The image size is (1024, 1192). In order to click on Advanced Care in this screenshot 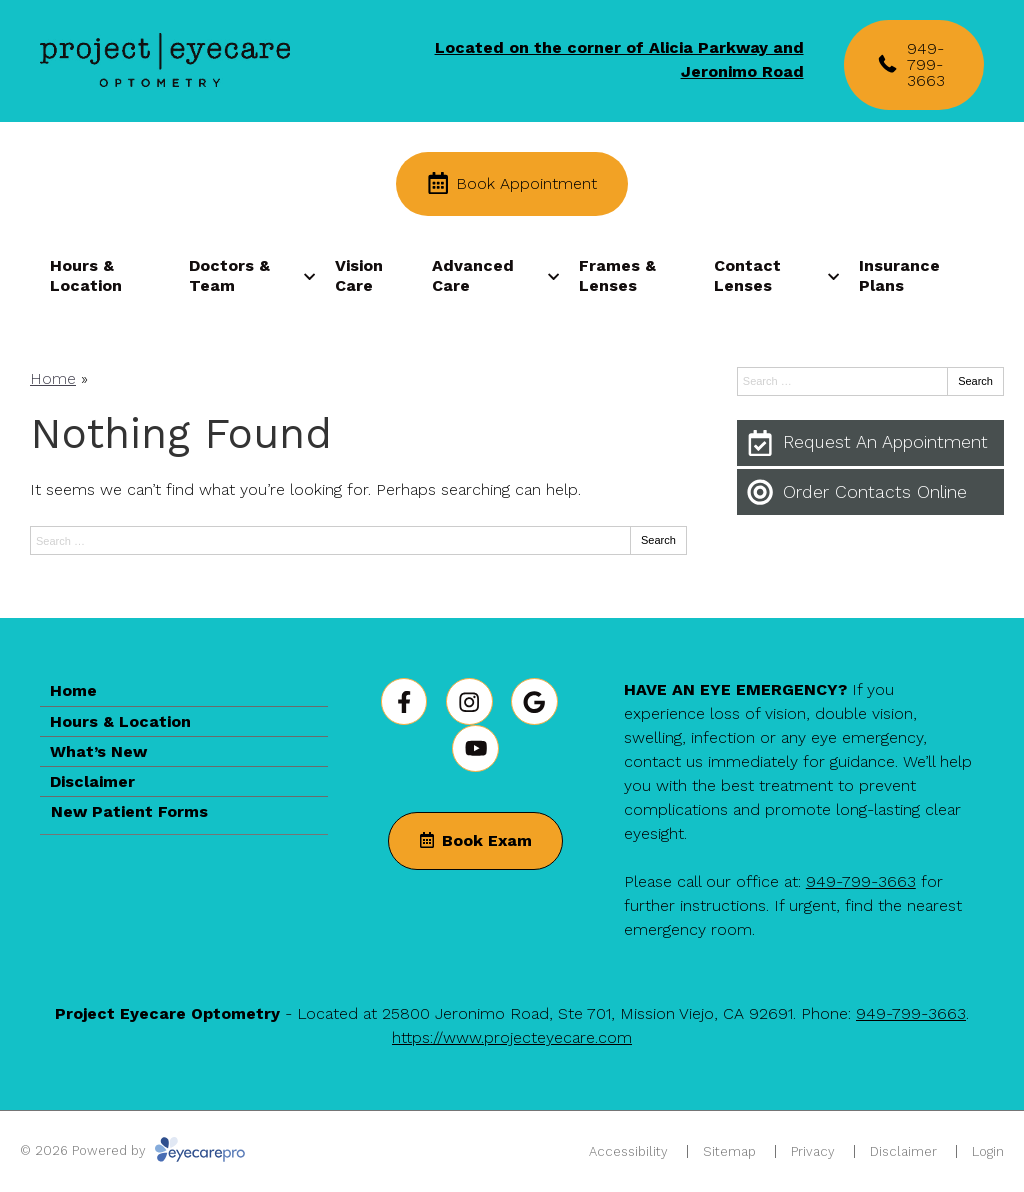, I will do `click(473, 275)`.